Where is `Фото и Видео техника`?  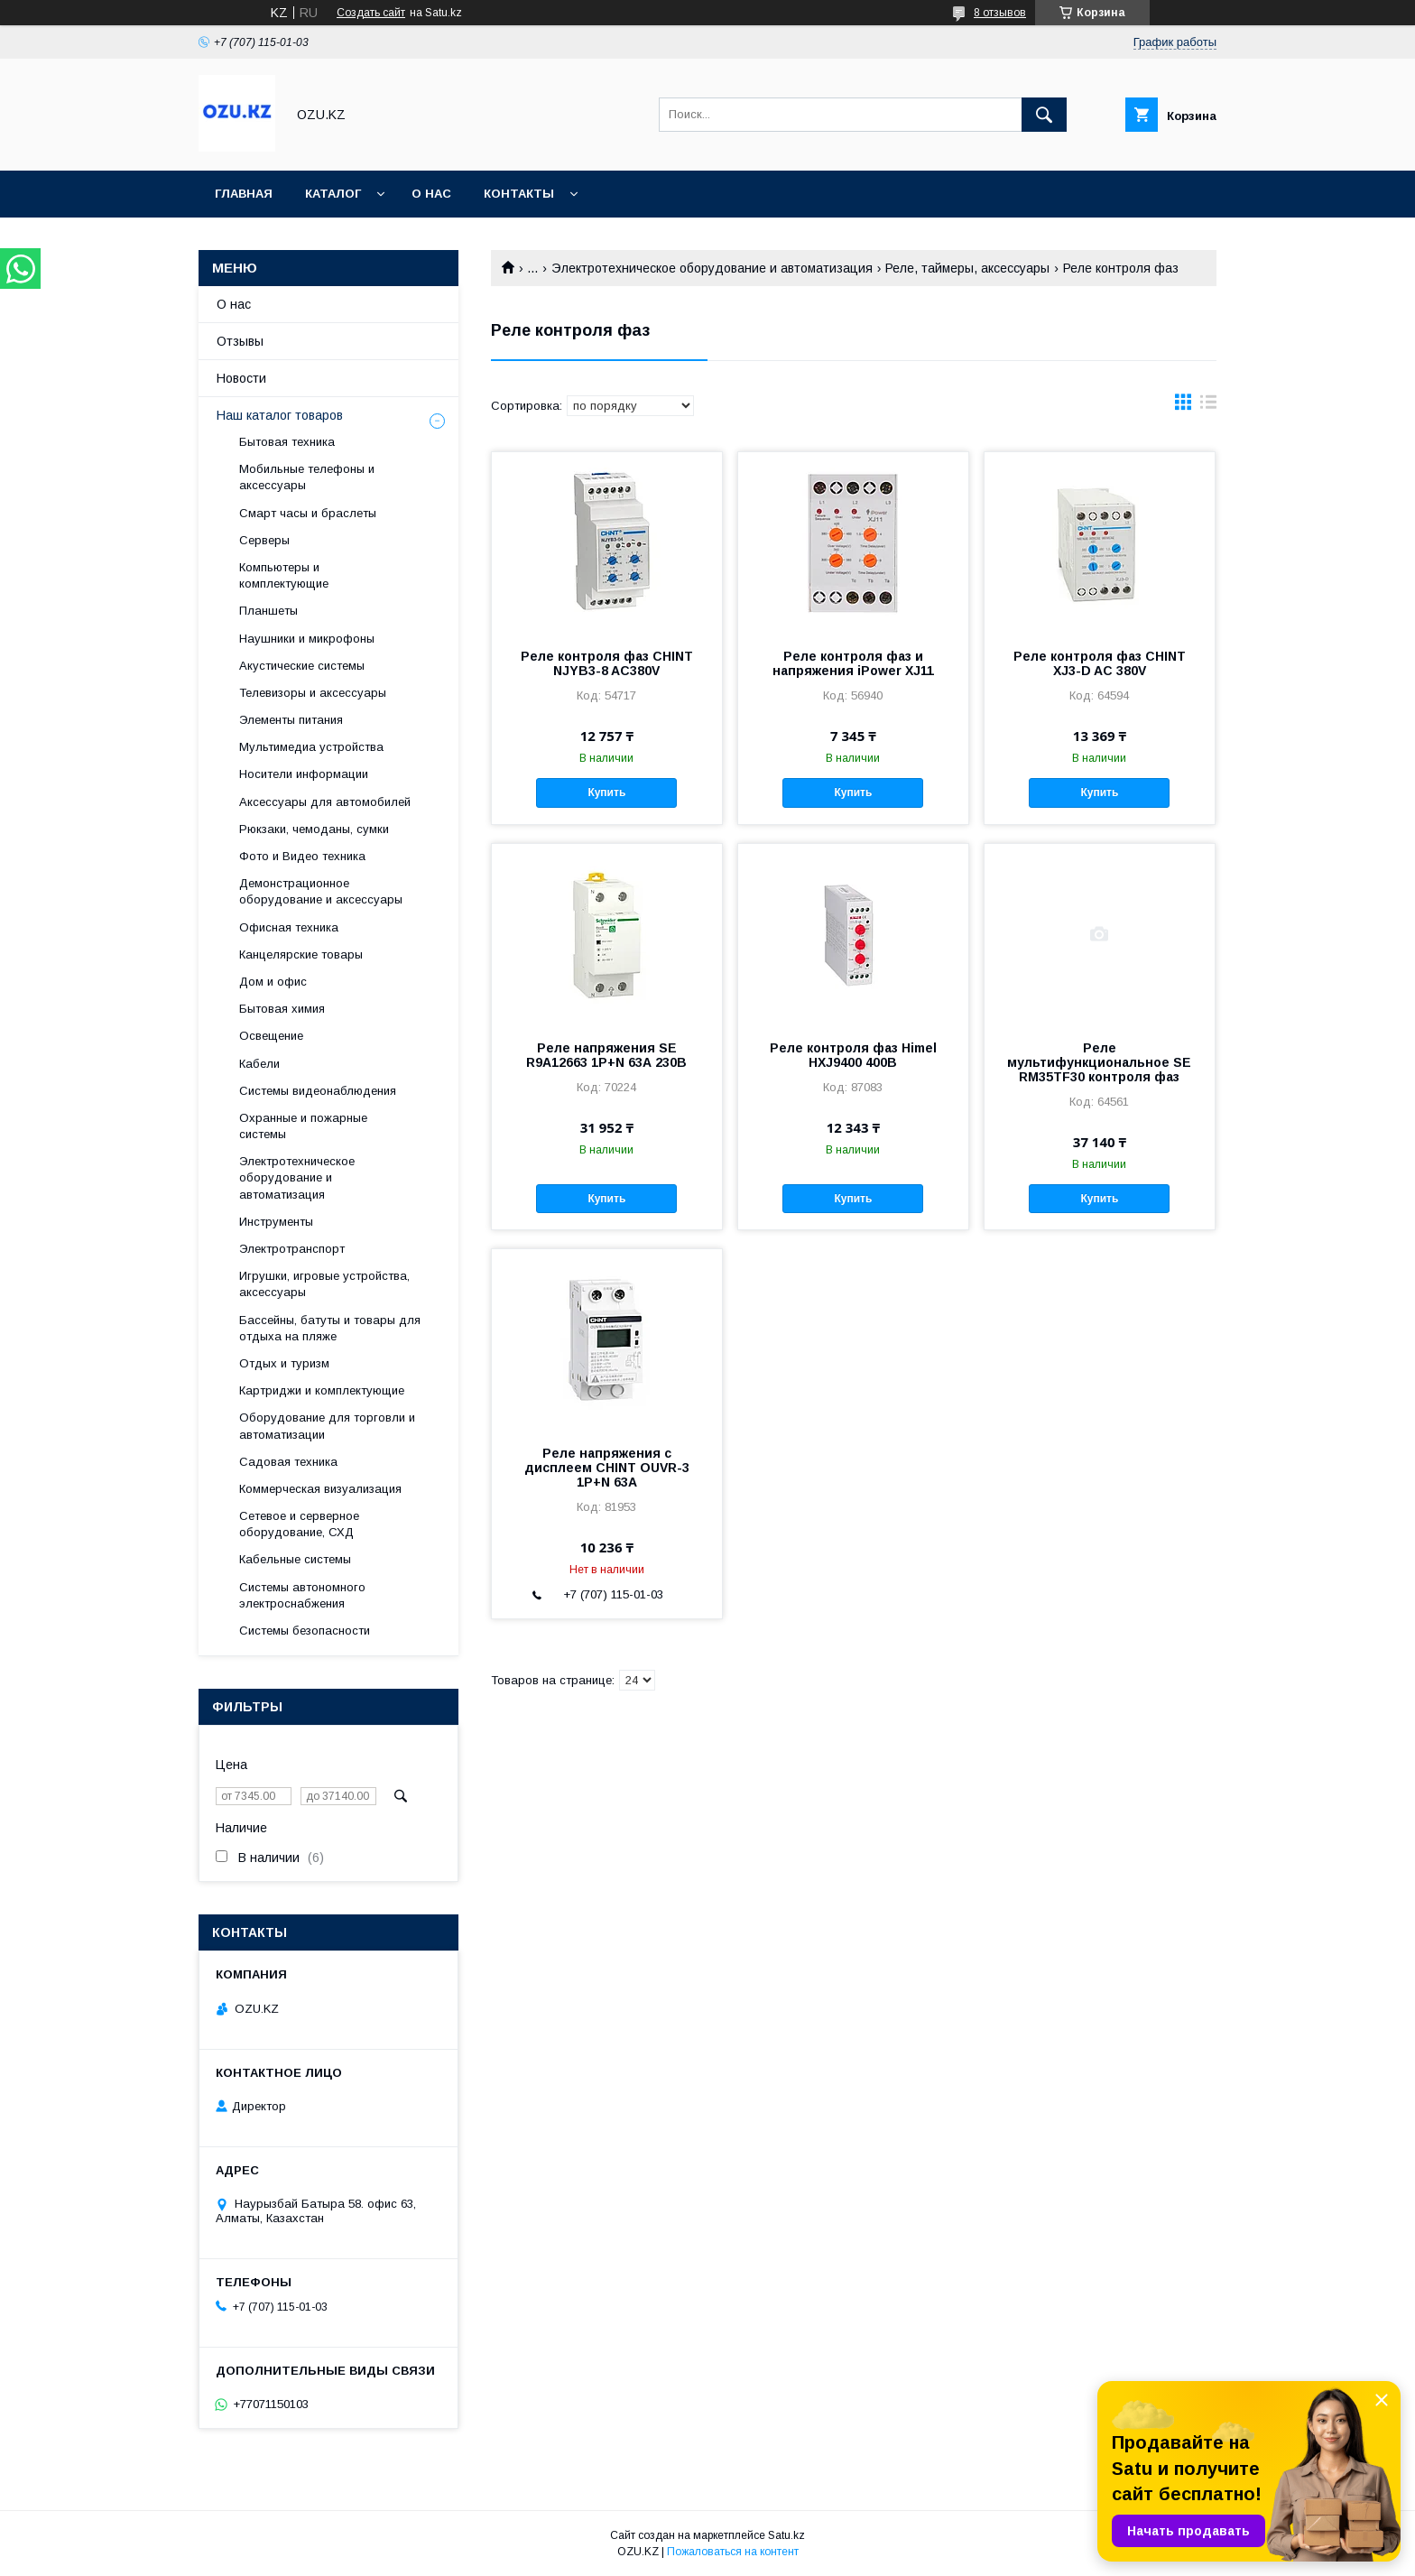
Фото и Видео техника is located at coordinates (302, 856).